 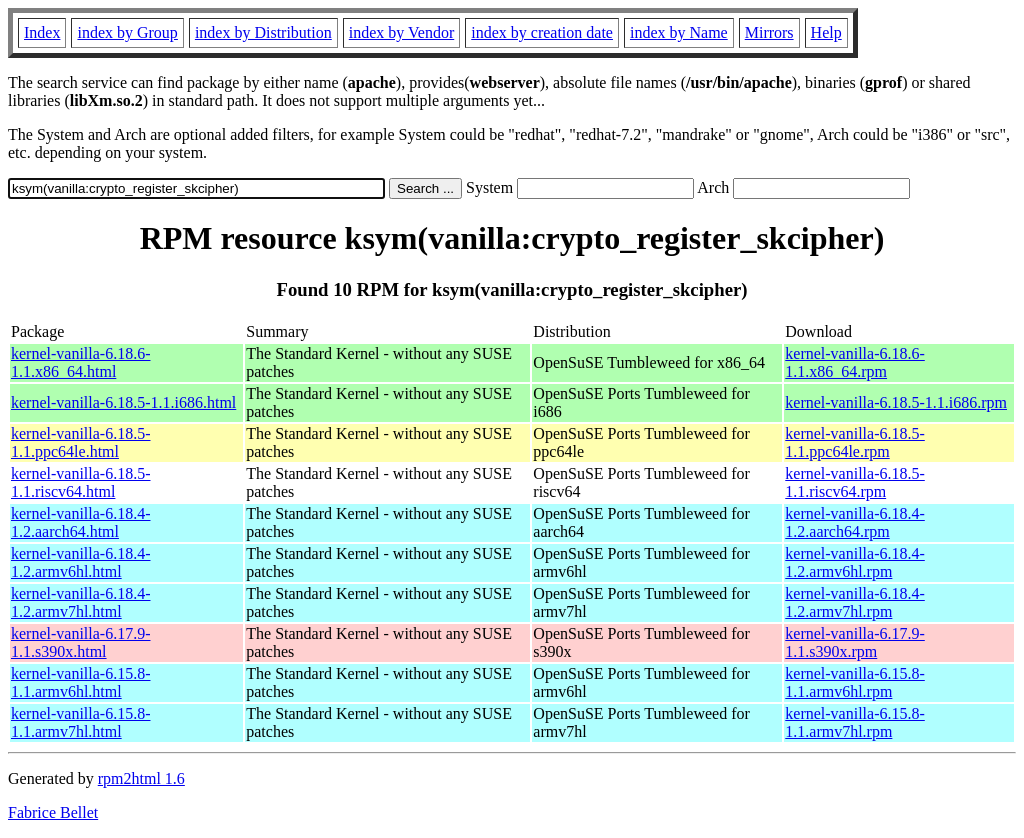 What do you see at coordinates (42, 32) in the screenshot?
I see `Index` at bounding box center [42, 32].